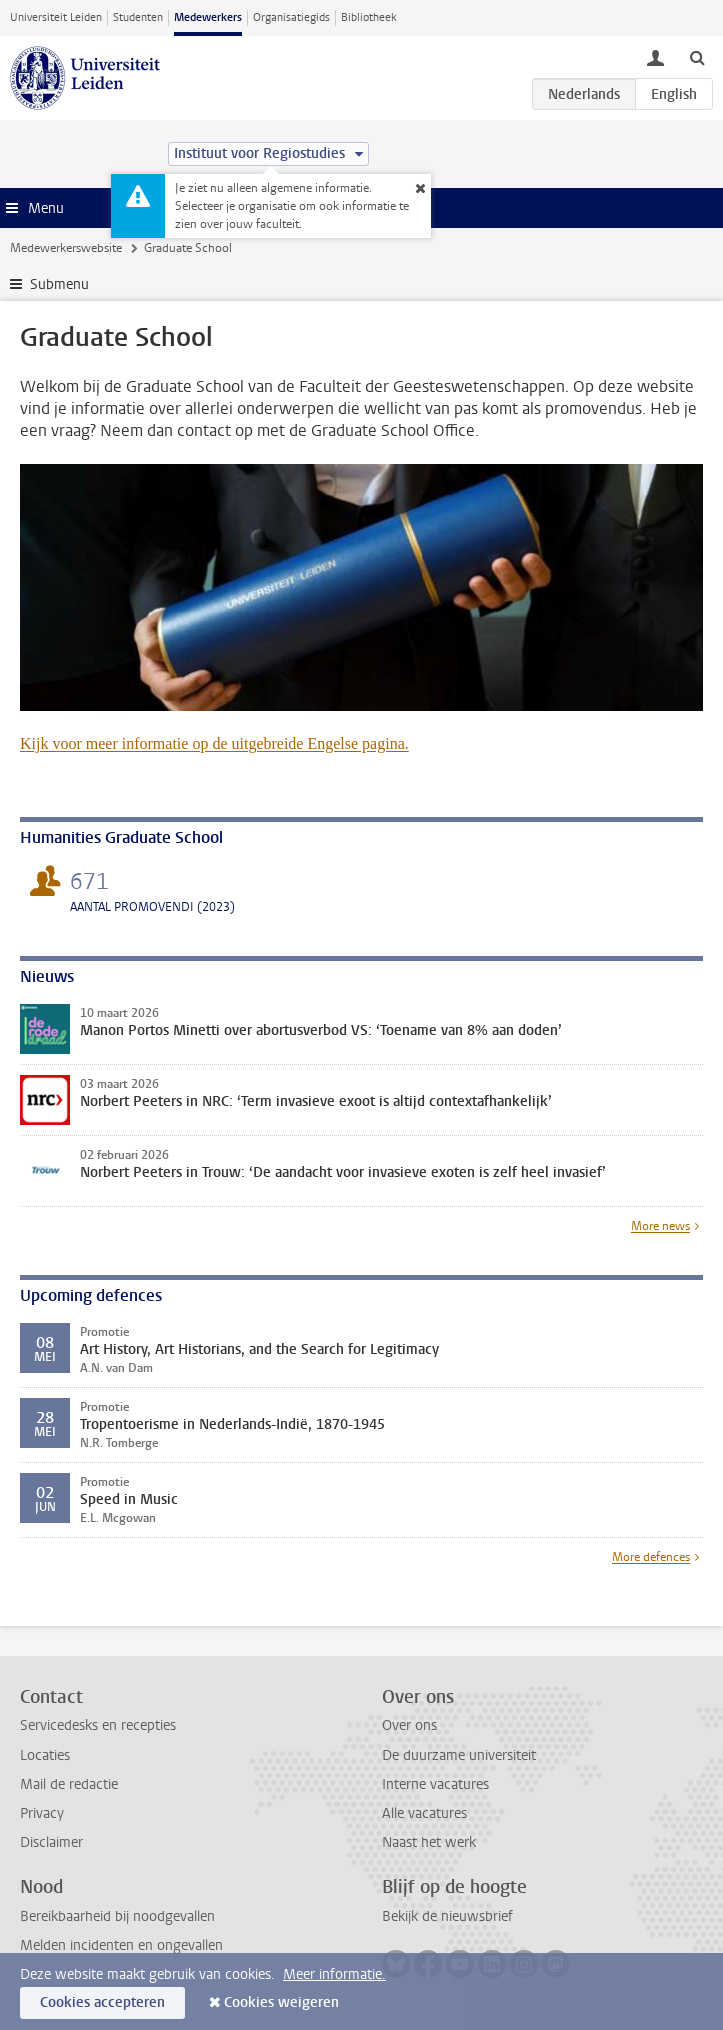 The height and width of the screenshot is (2030, 723). Describe the element at coordinates (651, 1557) in the screenshot. I see `More defences` at that location.